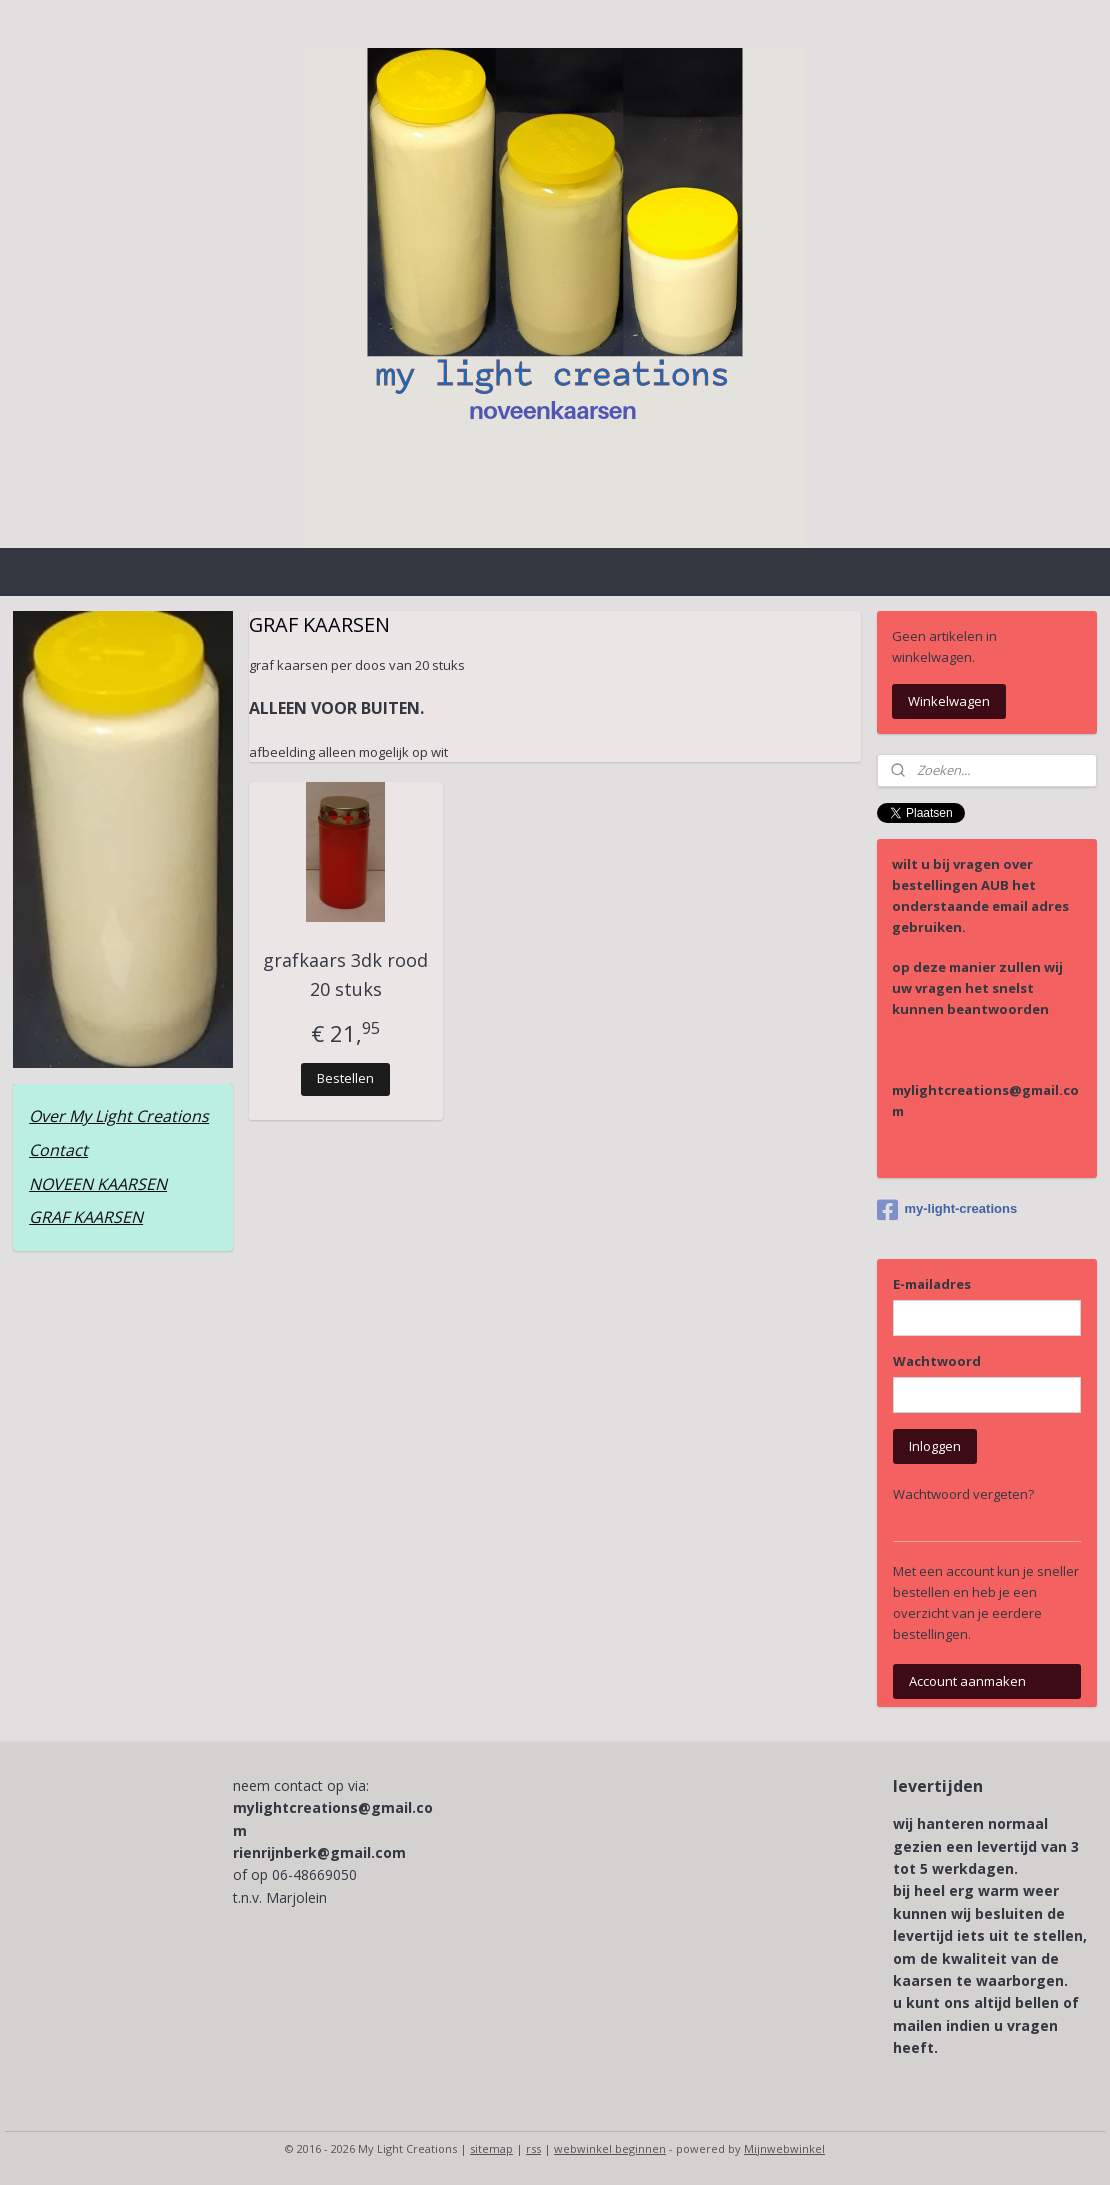 This screenshot has height=2185, width=1110. What do you see at coordinates (533, 2148) in the screenshot?
I see `rss` at bounding box center [533, 2148].